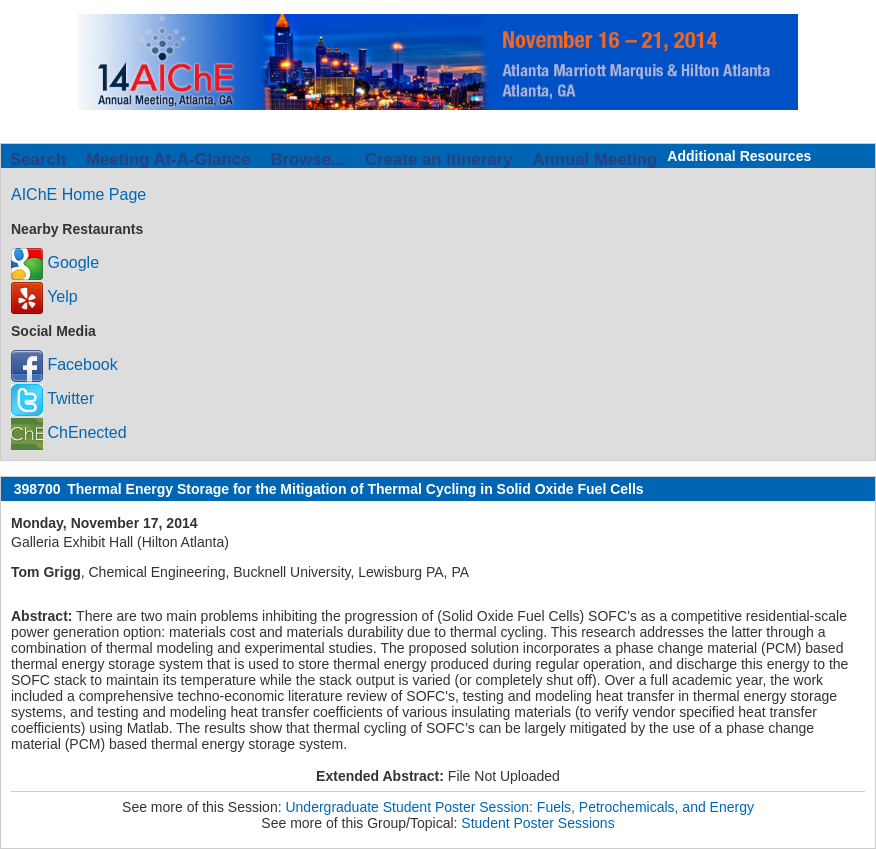 This screenshot has height=849, width=876. Describe the element at coordinates (55, 262) in the screenshot. I see `Google` at that location.